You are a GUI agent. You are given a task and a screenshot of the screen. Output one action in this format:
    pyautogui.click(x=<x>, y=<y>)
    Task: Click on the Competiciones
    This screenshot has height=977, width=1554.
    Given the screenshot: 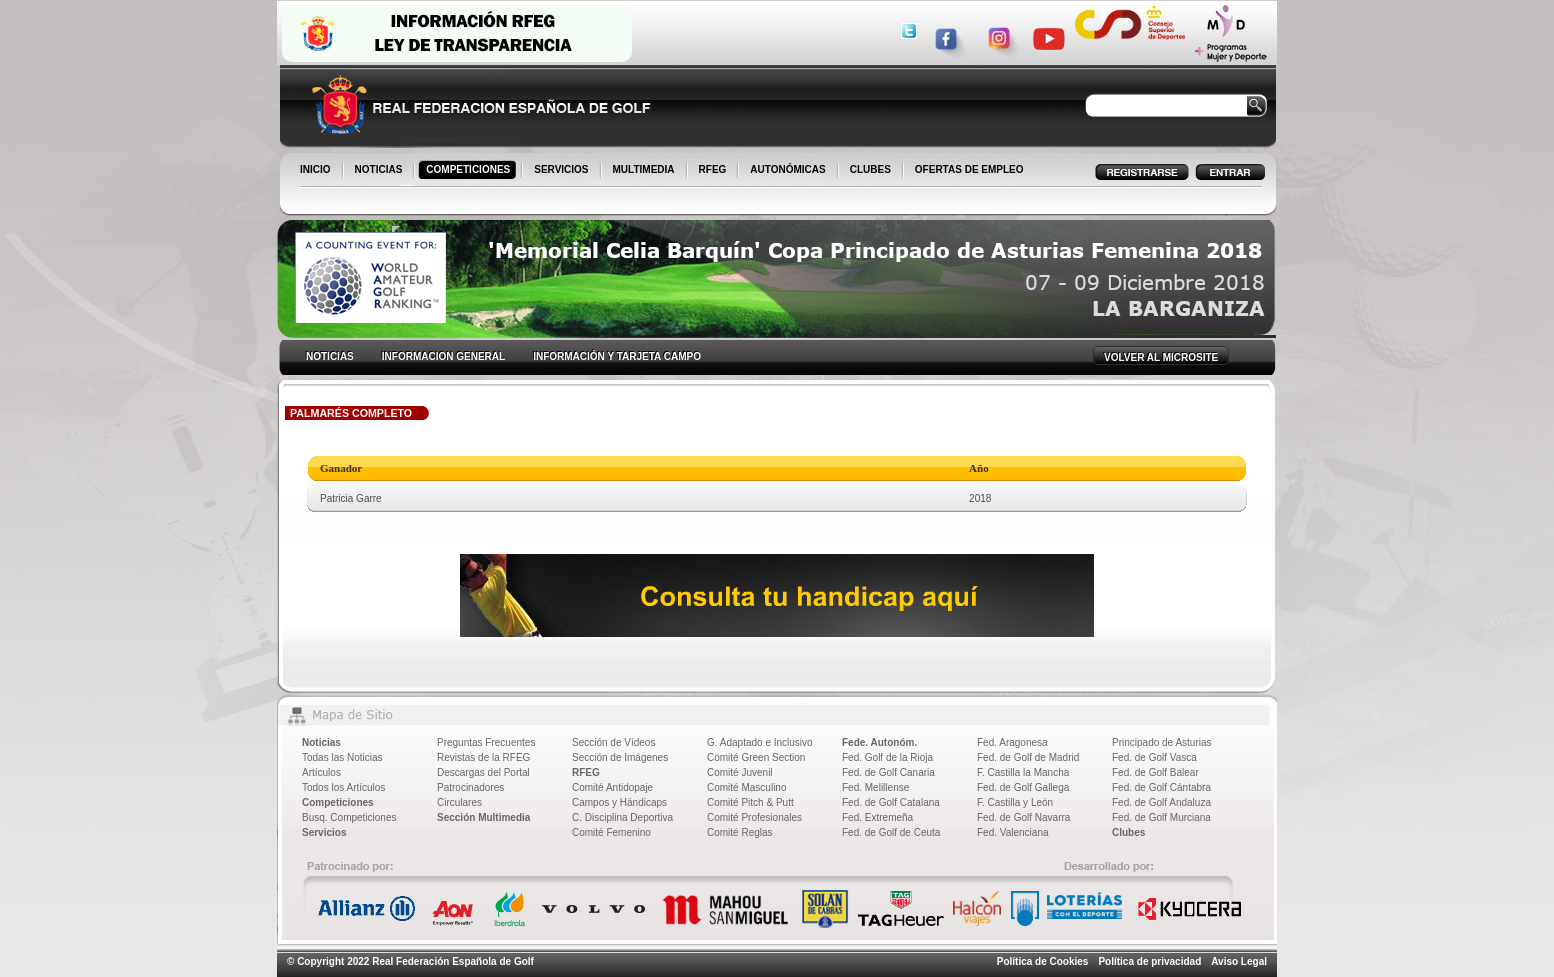 What is the action you would take?
    pyautogui.click(x=338, y=802)
    